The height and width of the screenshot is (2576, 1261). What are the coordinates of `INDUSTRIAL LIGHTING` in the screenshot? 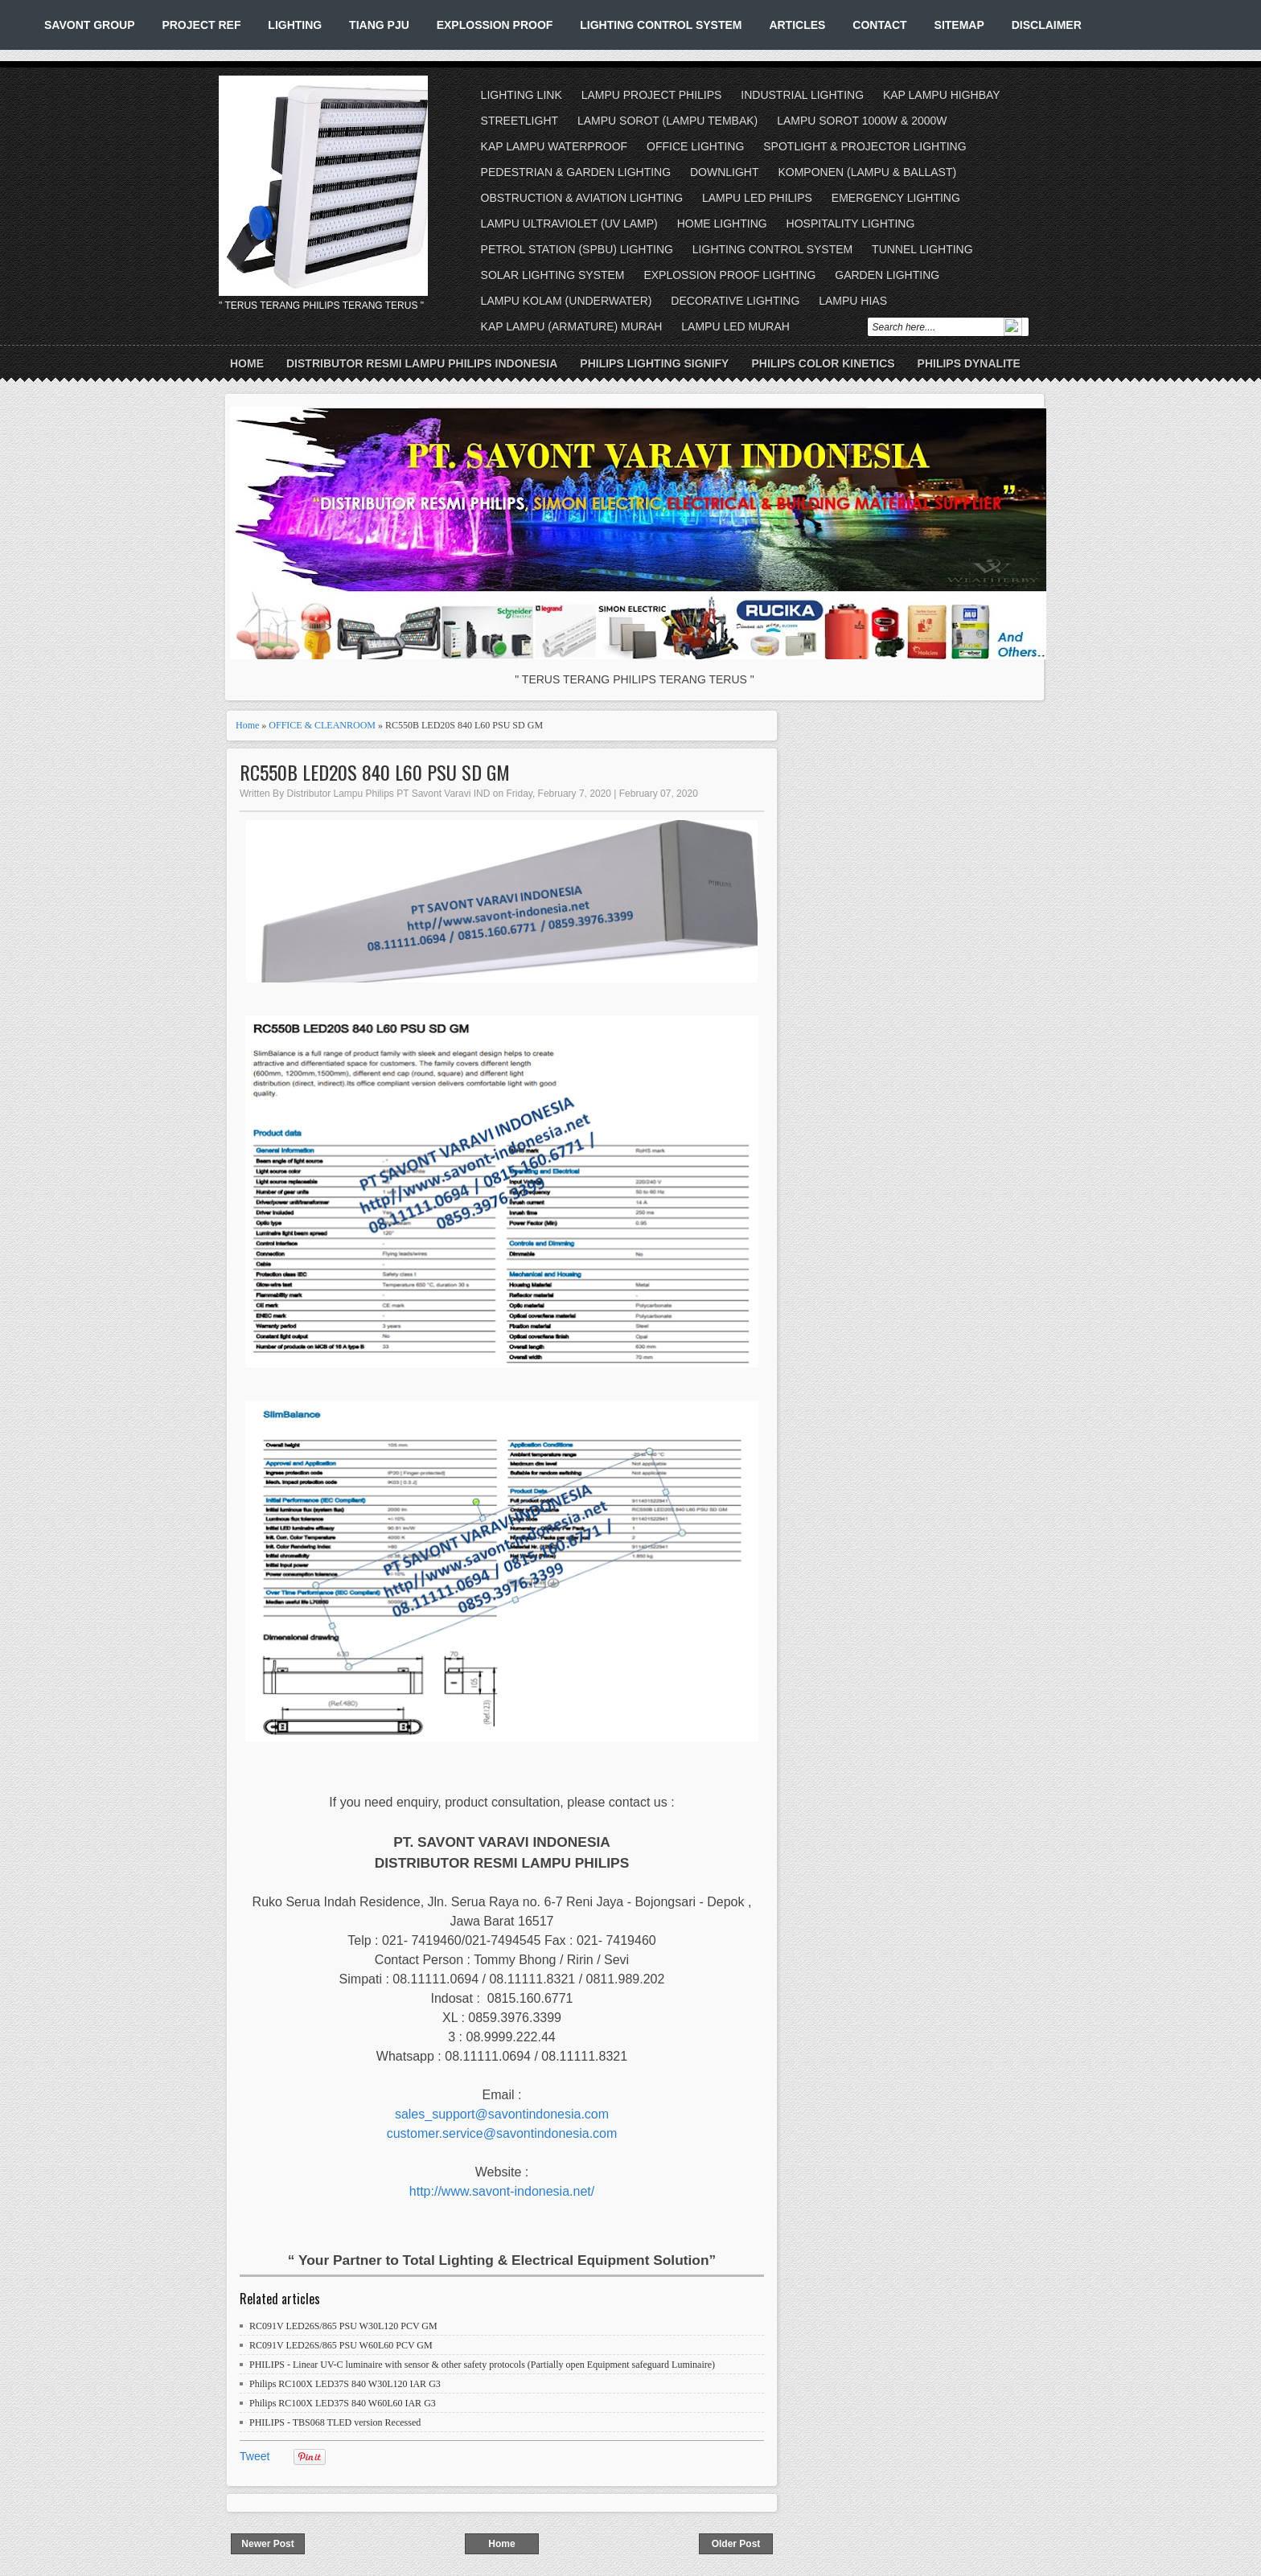 It's located at (802, 94).